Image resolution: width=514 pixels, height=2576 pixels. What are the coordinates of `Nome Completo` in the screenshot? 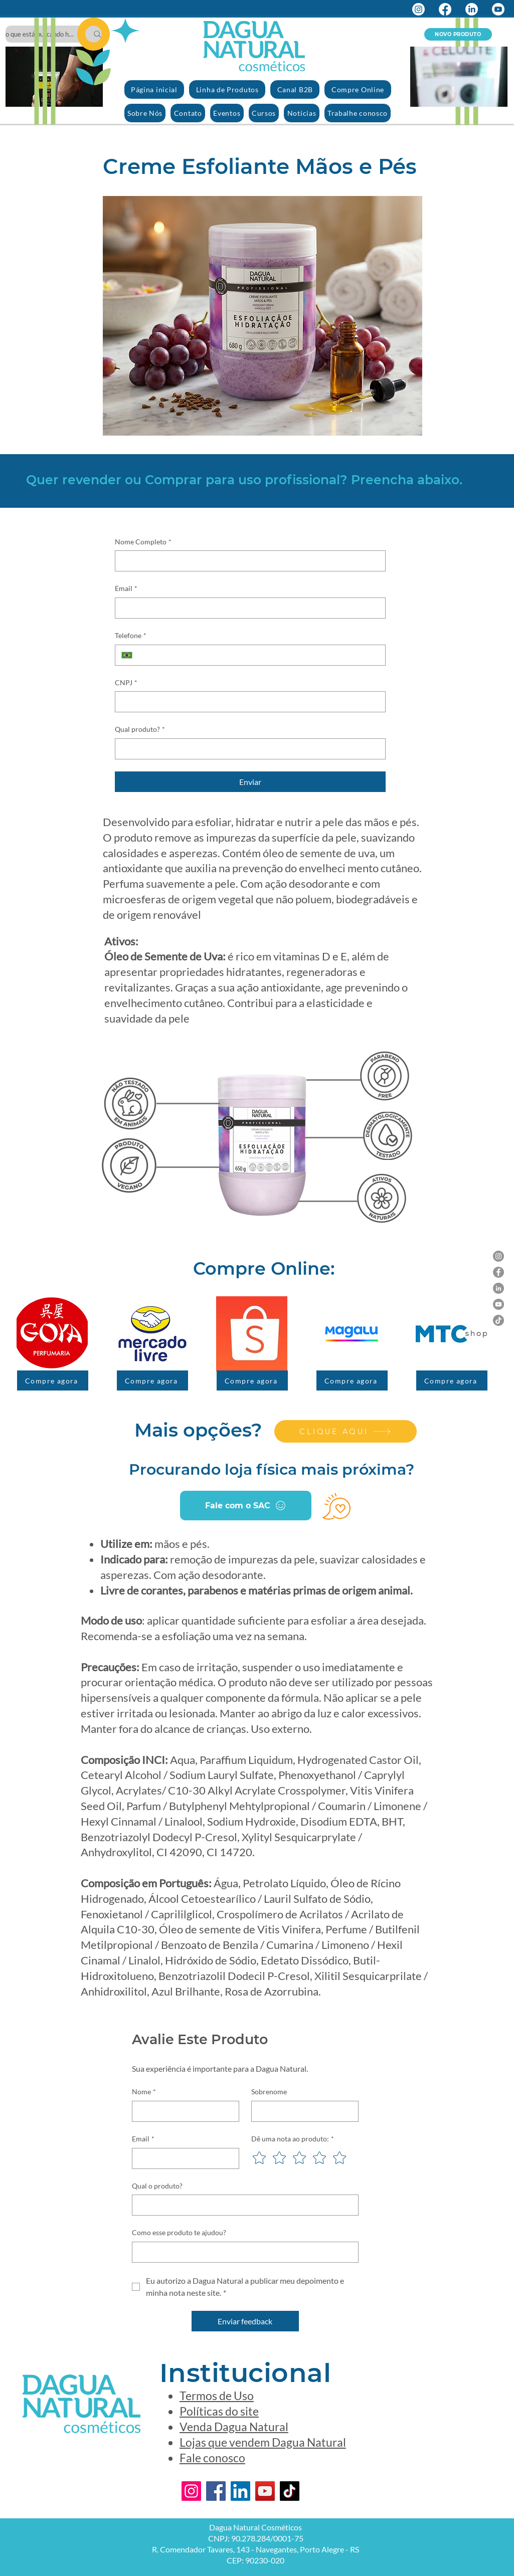 It's located at (143, 542).